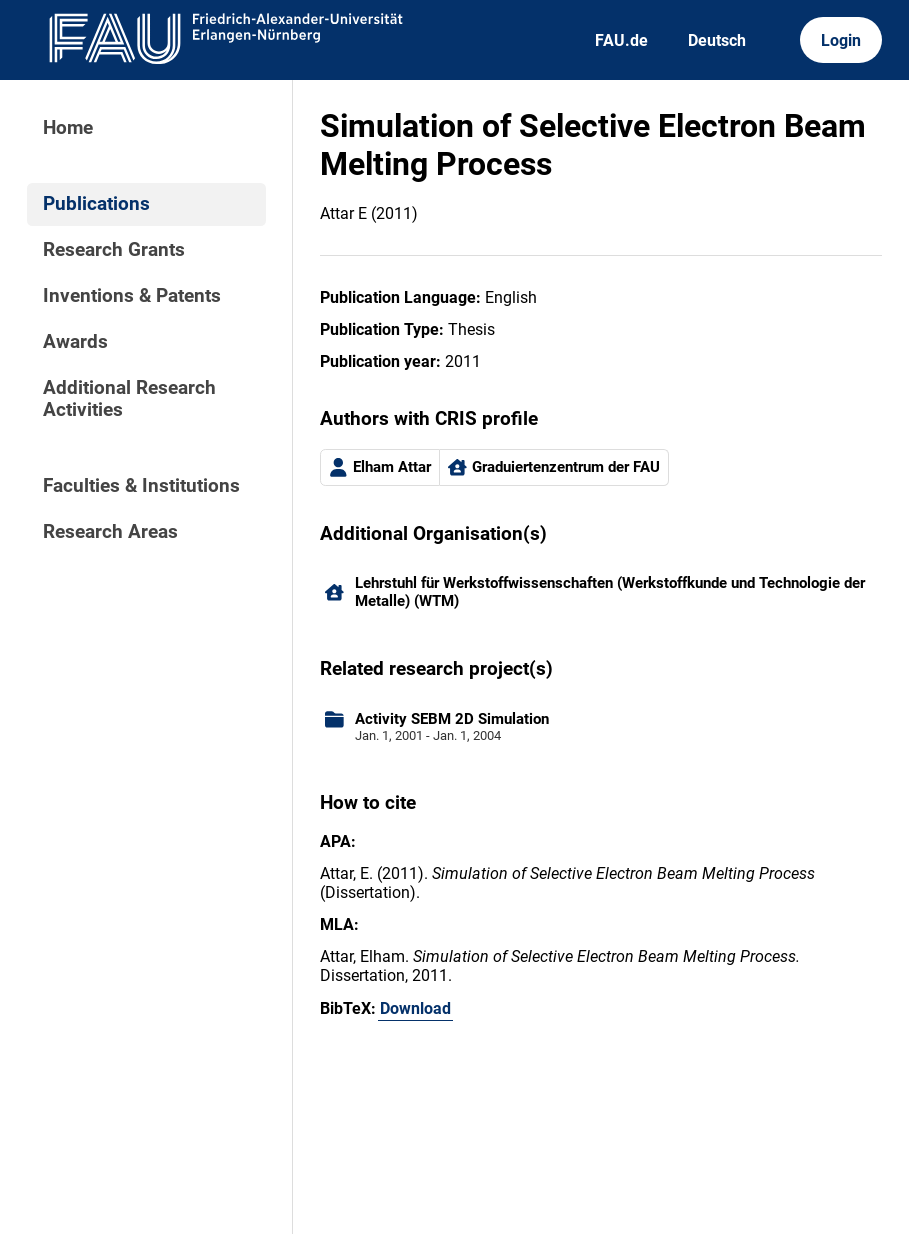  What do you see at coordinates (75, 342) in the screenshot?
I see `Awards` at bounding box center [75, 342].